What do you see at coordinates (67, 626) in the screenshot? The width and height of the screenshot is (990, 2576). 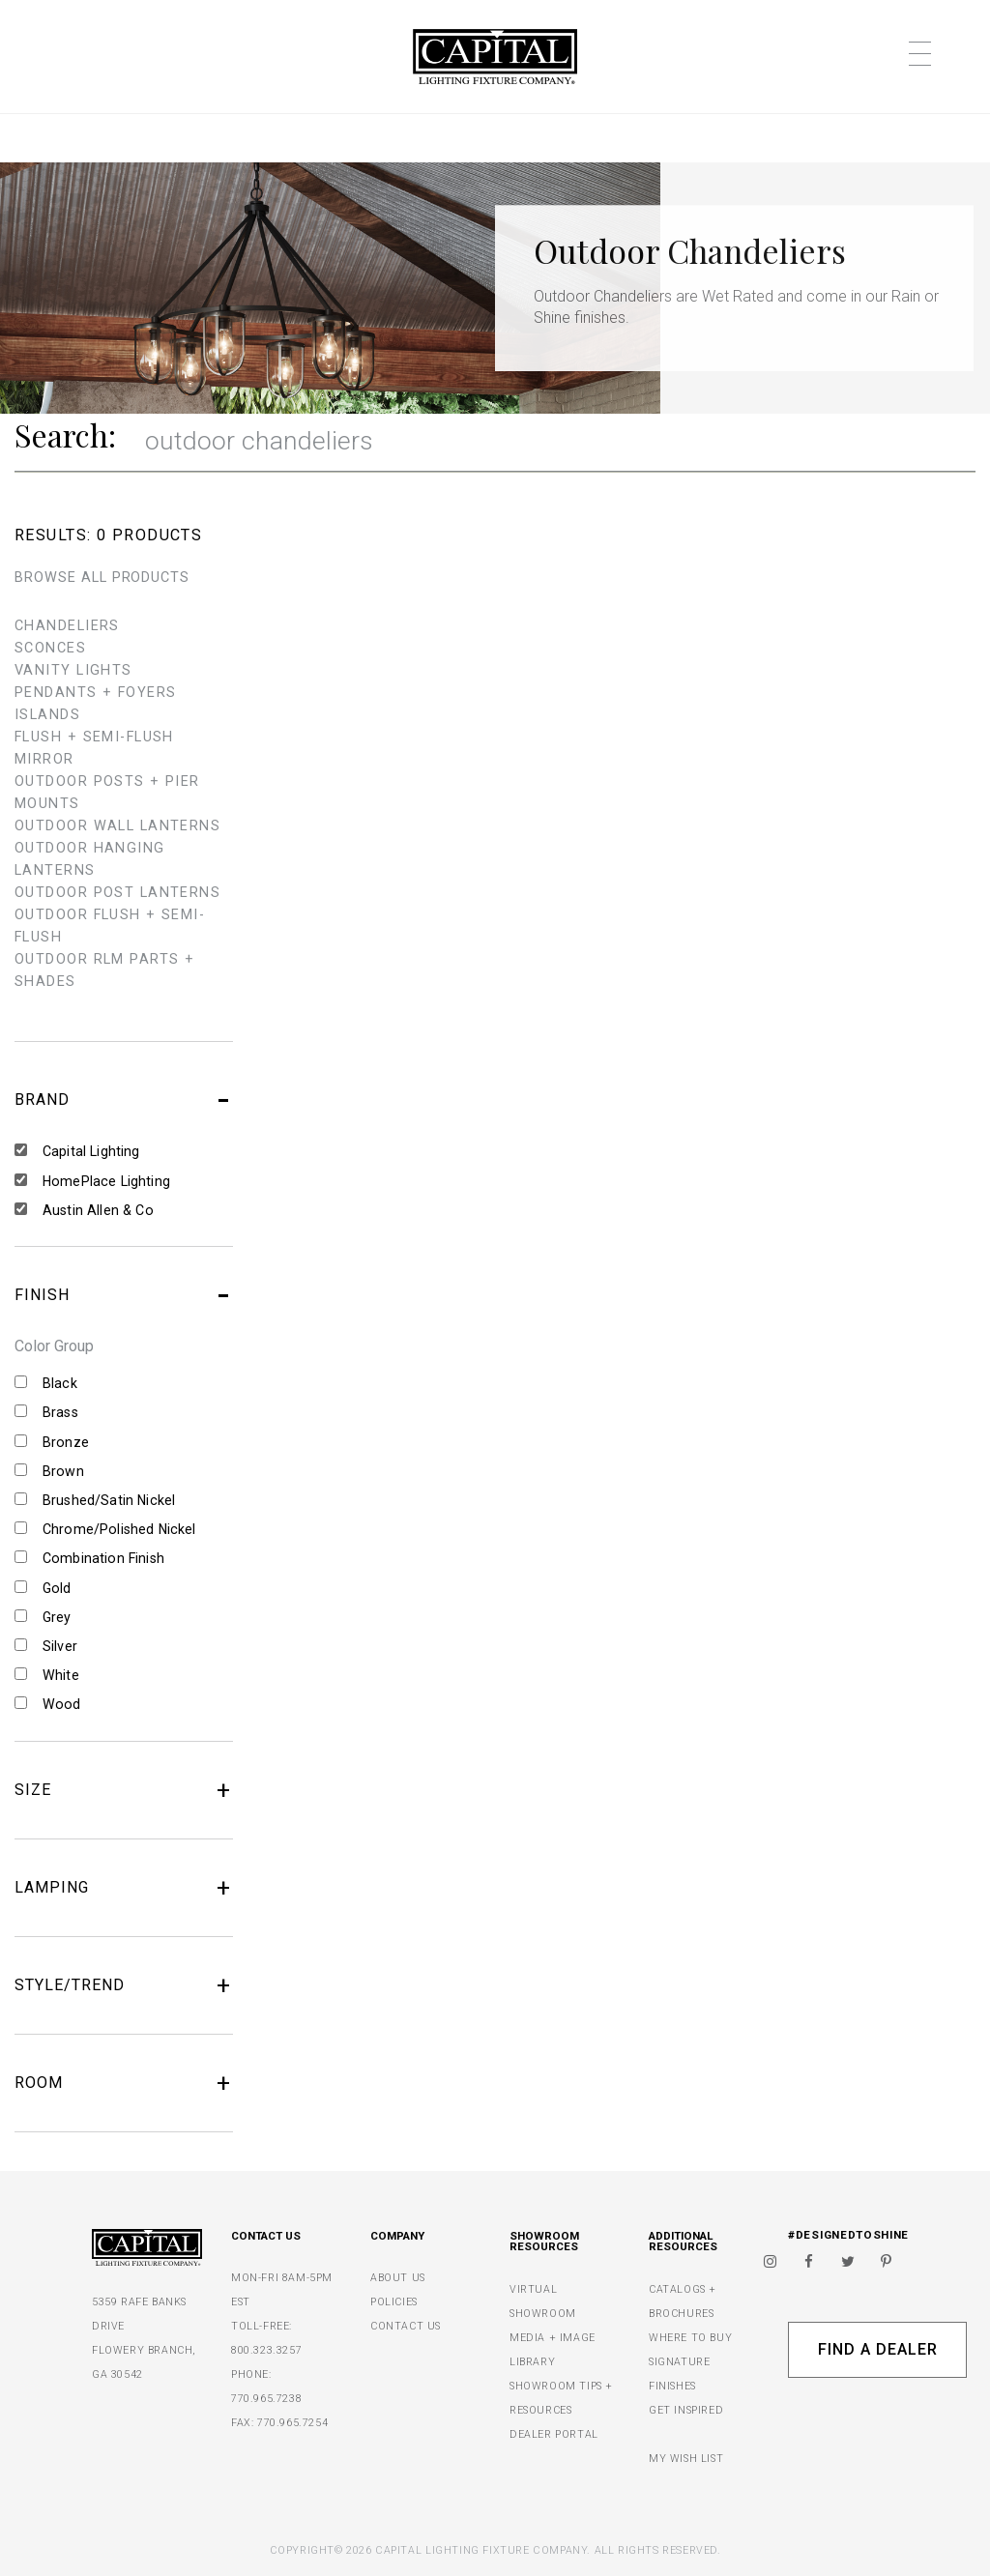 I see `chandeliers` at bounding box center [67, 626].